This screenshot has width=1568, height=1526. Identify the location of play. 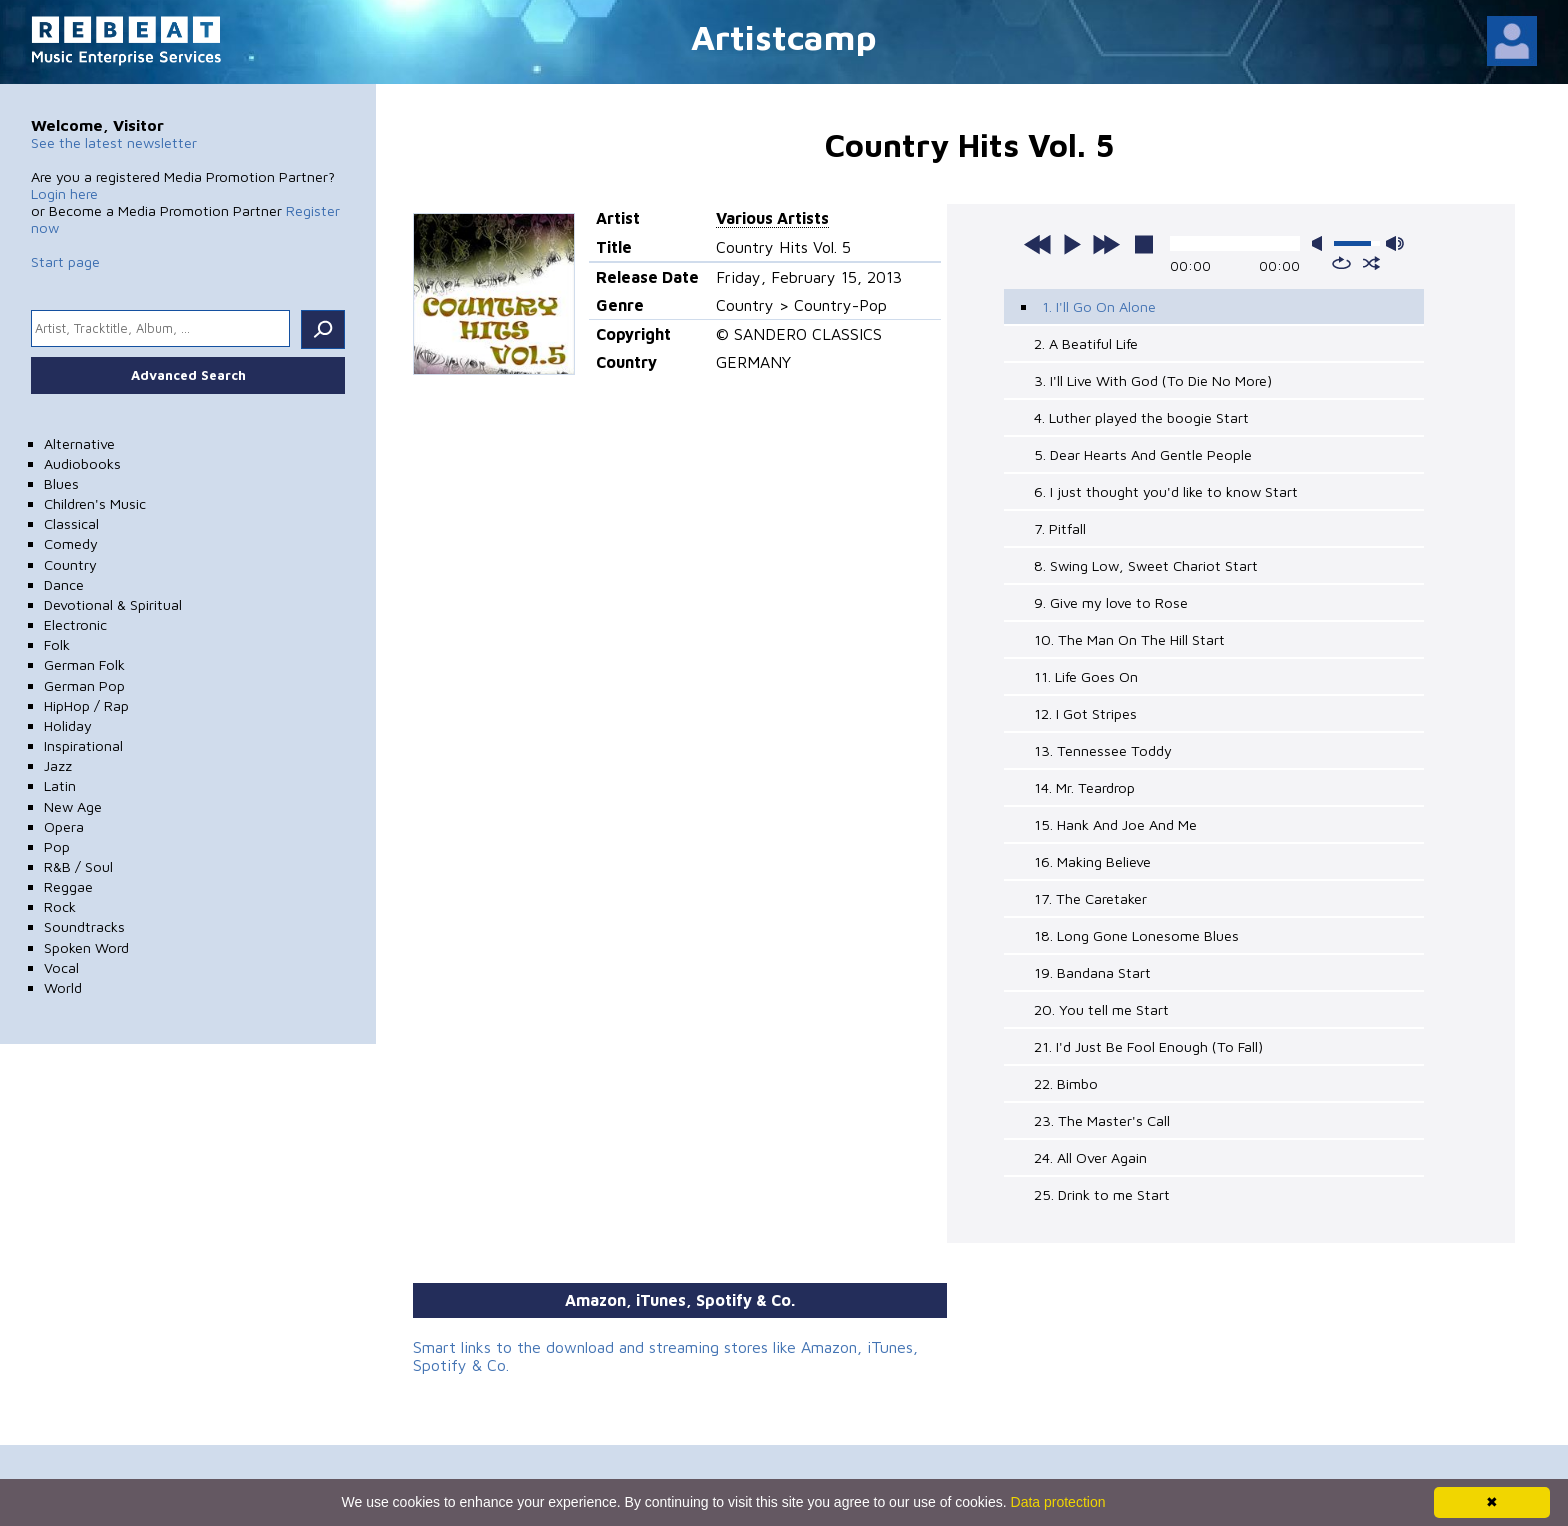
(1072, 244).